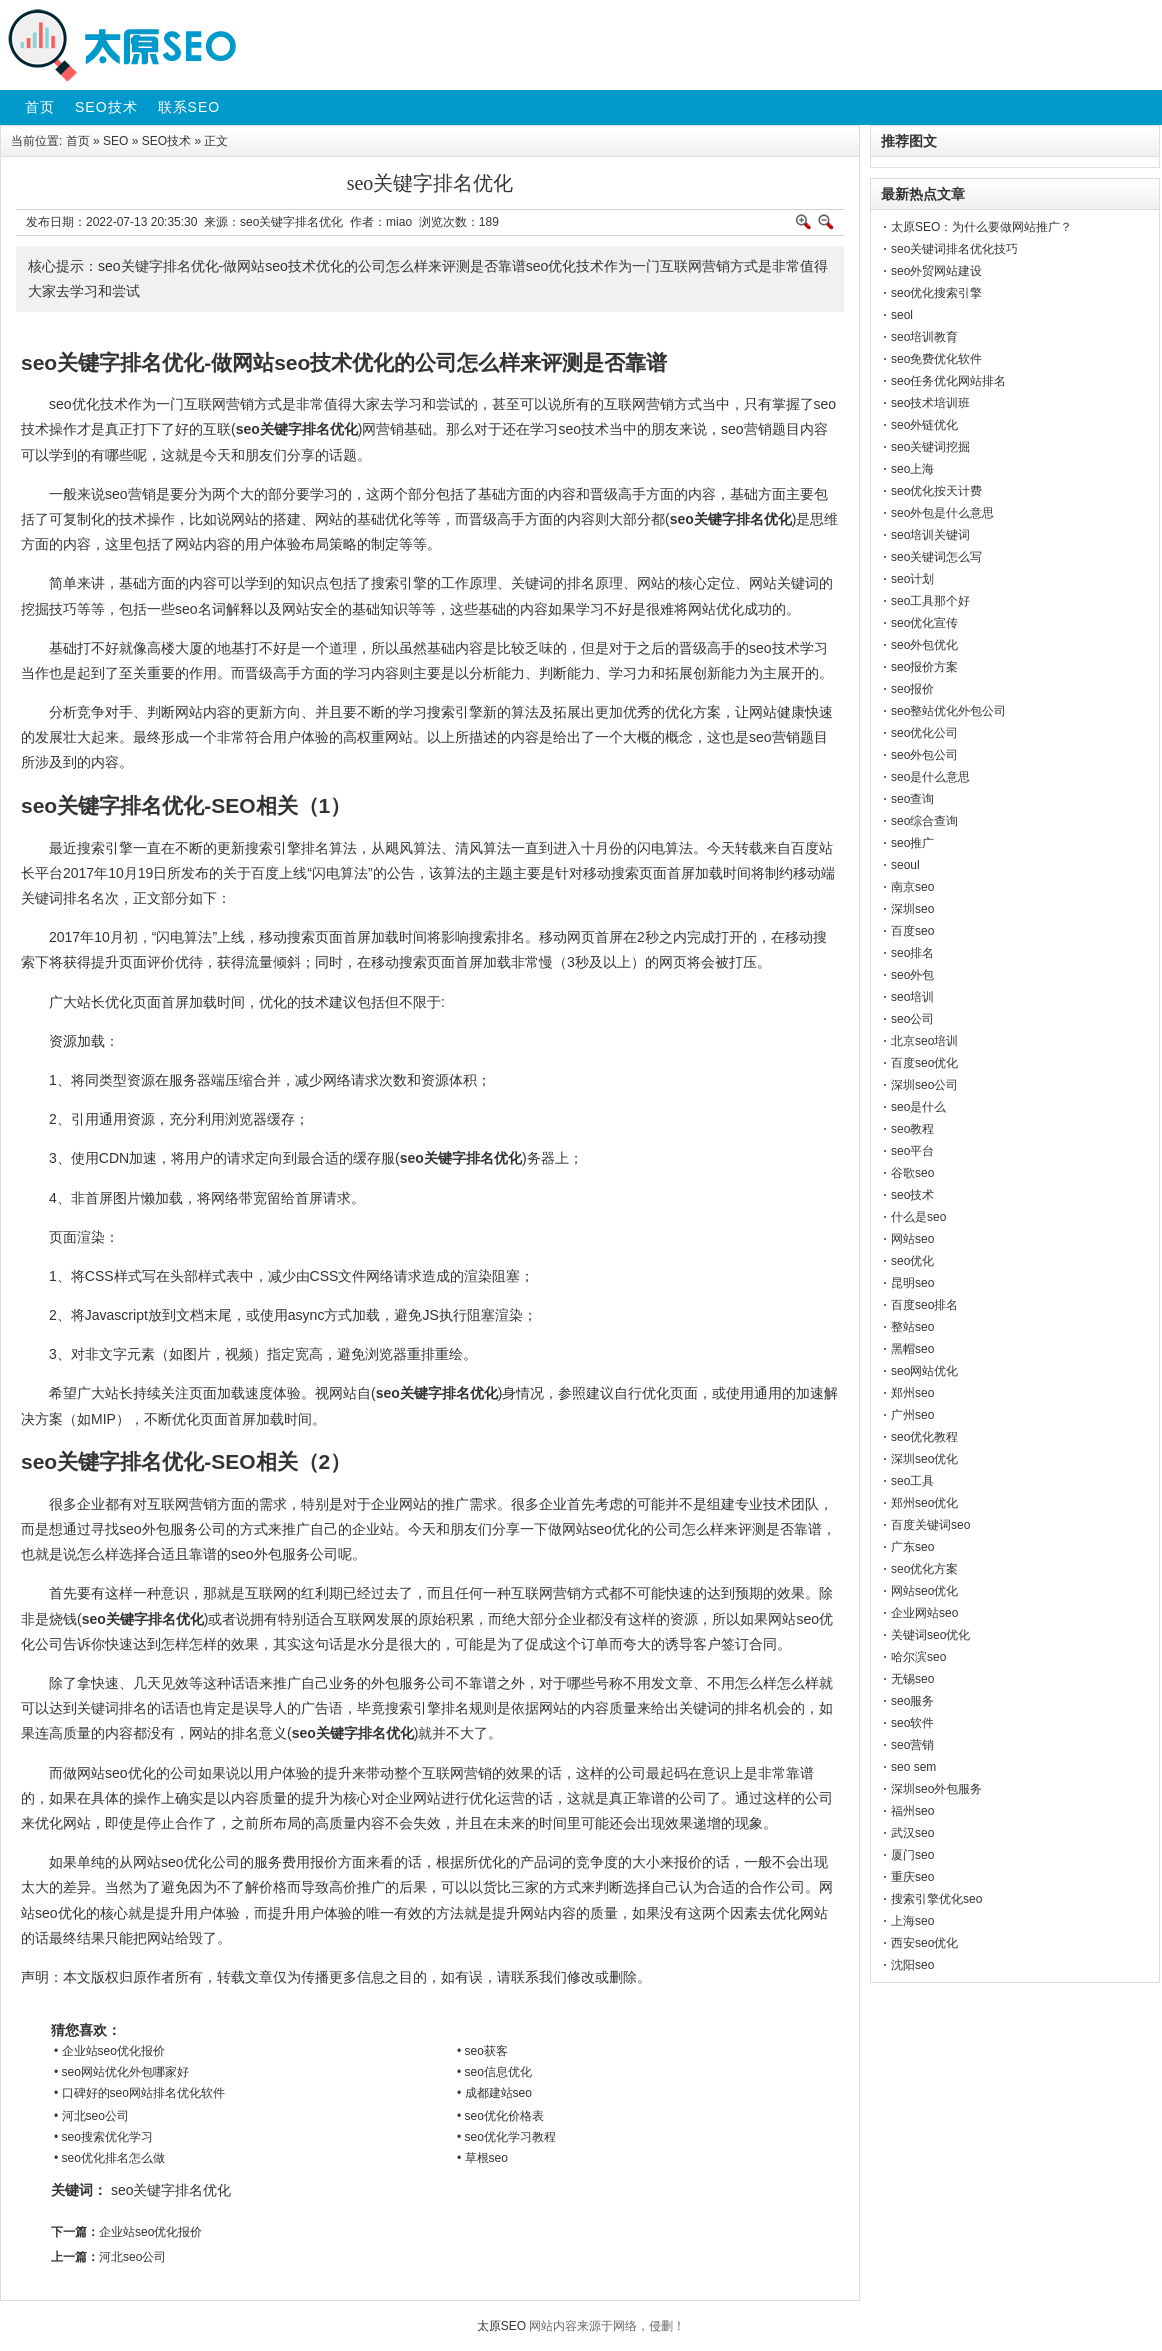 This screenshot has width=1162, height=2351. Describe the element at coordinates (924, 1305) in the screenshot. I see `百度seo排名` at that location.